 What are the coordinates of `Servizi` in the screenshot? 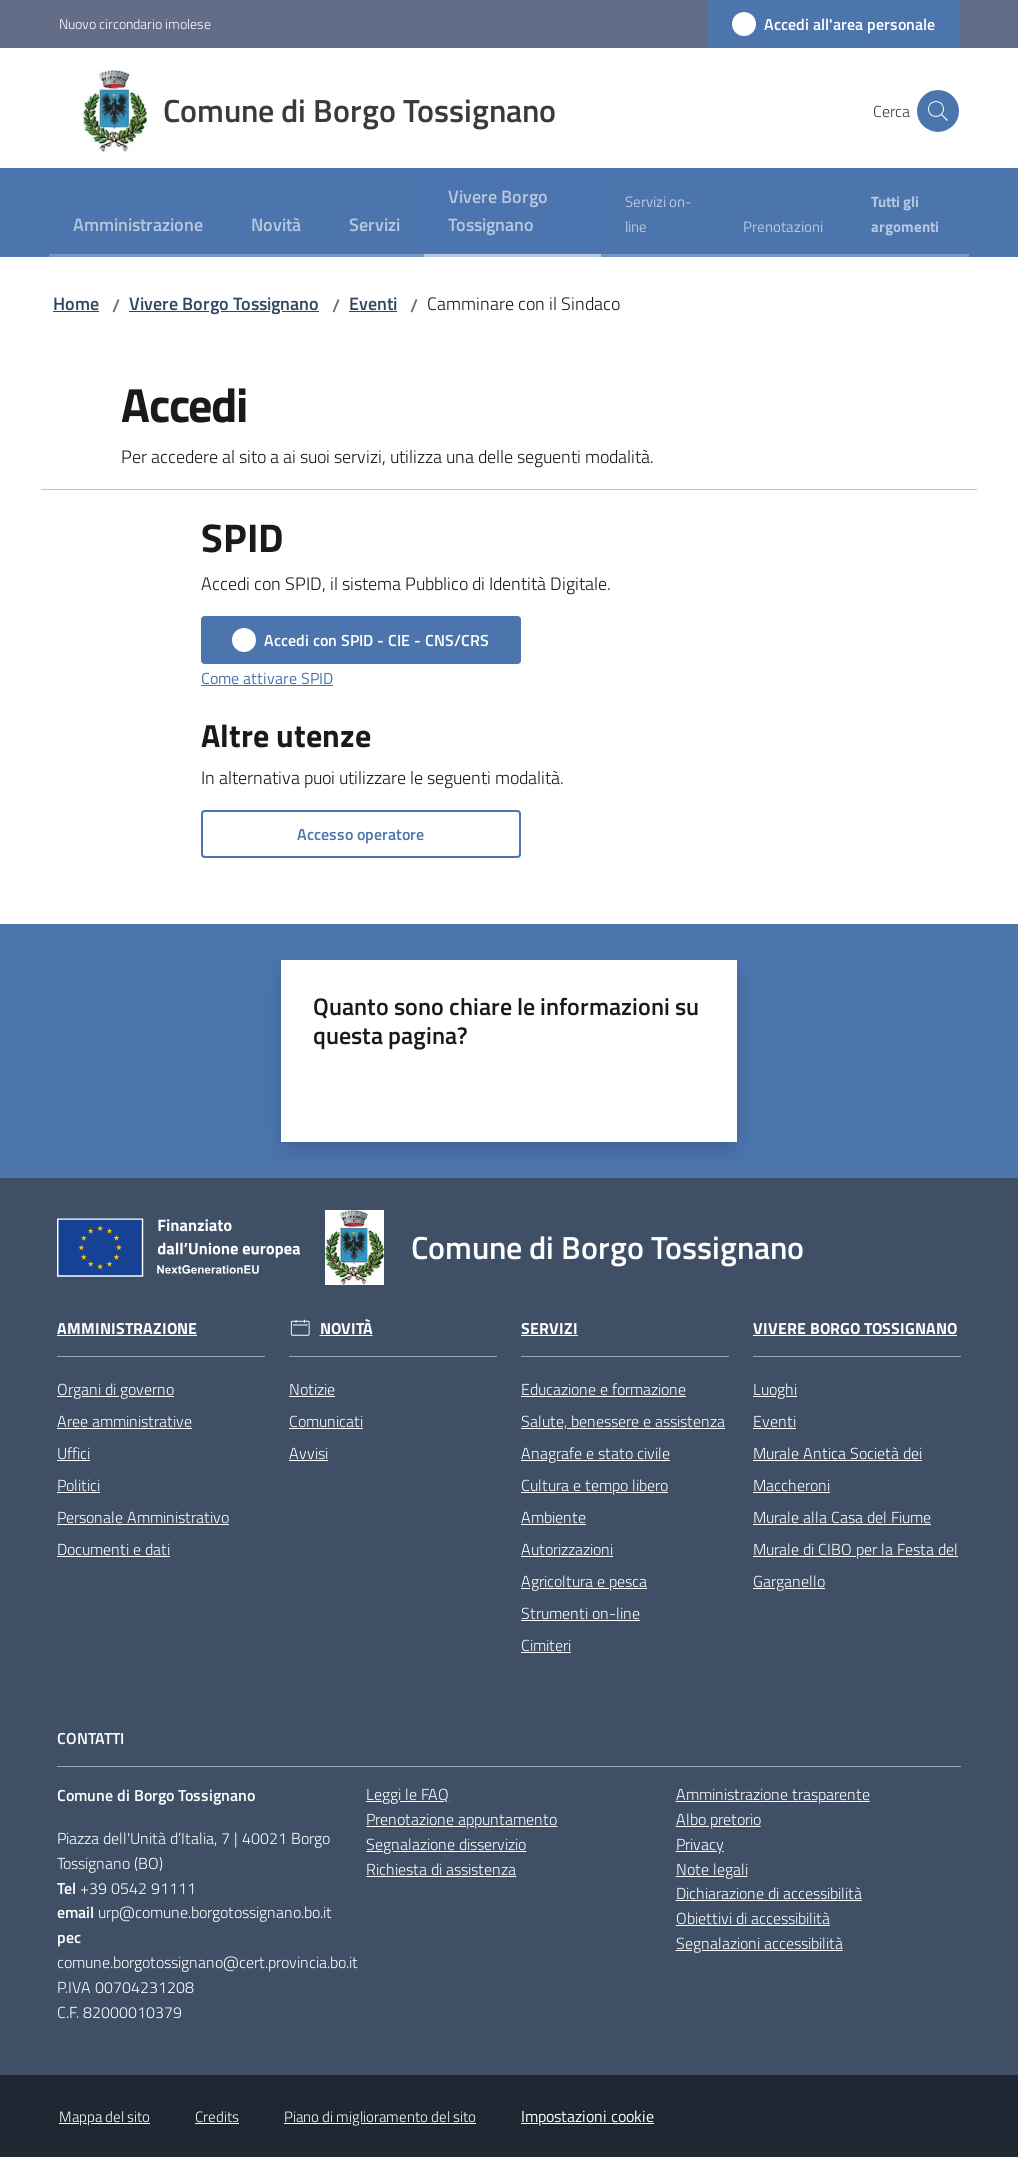 It's located at (549, 1328).